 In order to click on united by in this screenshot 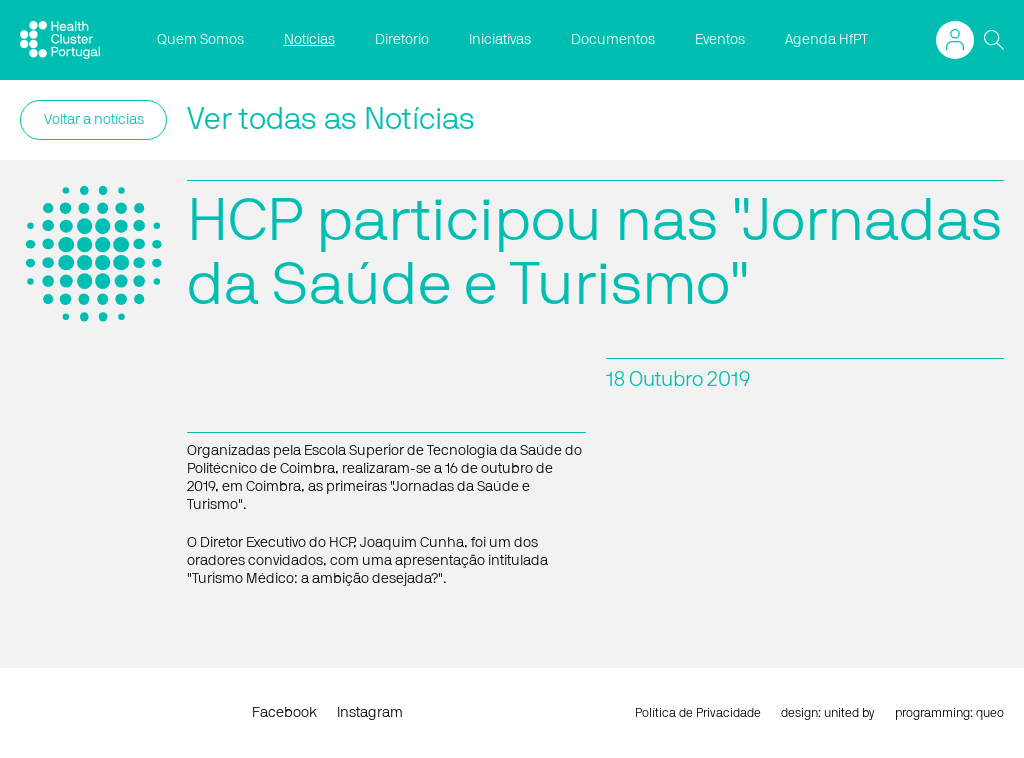, I will do `click(849, 713)`.